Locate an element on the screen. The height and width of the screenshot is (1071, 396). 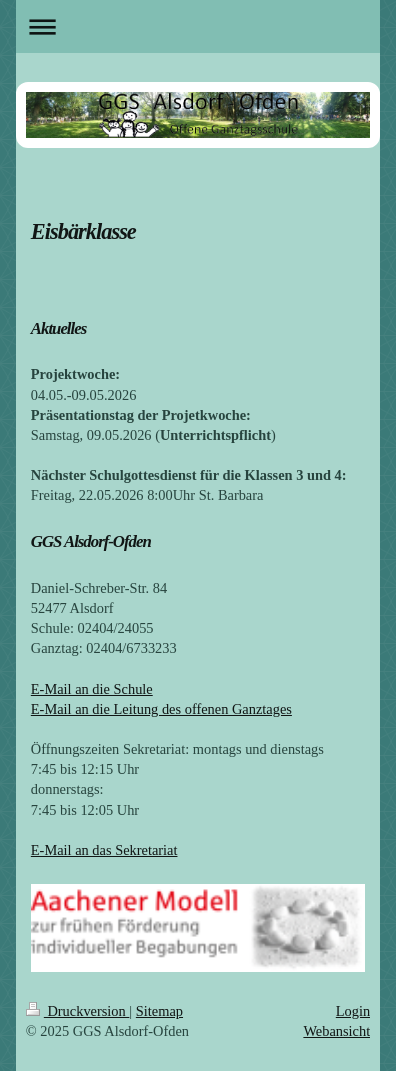
Webansicht is located at coordinates (336, 1031).